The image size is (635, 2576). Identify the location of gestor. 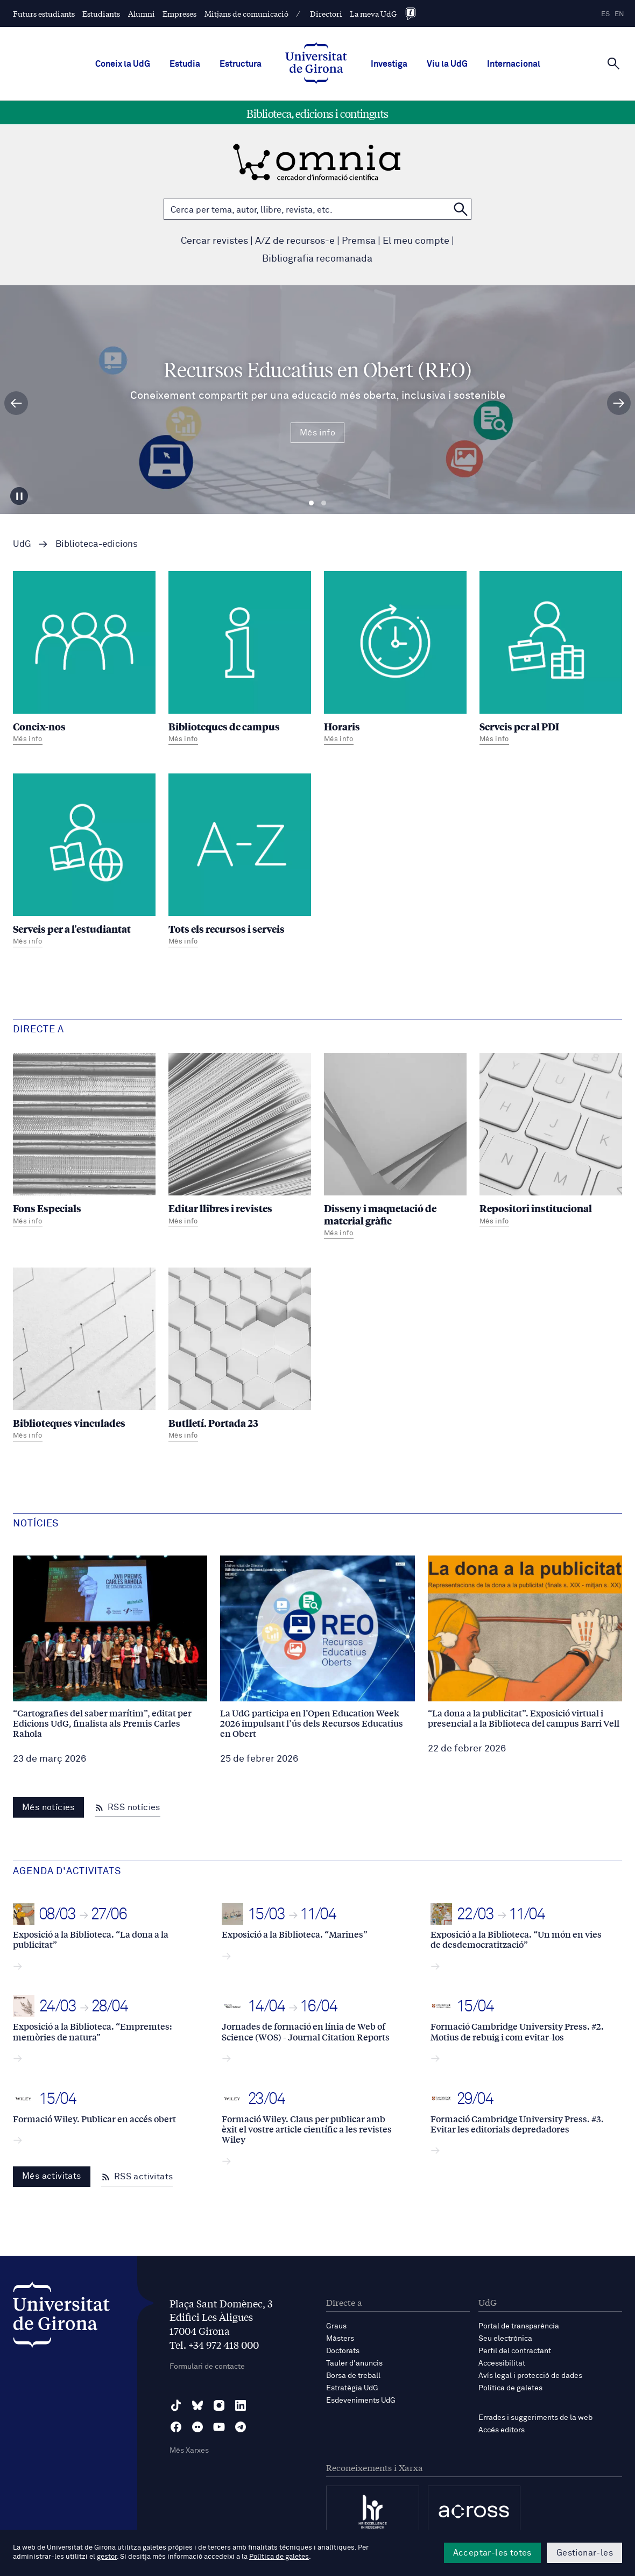
(107, 2556).